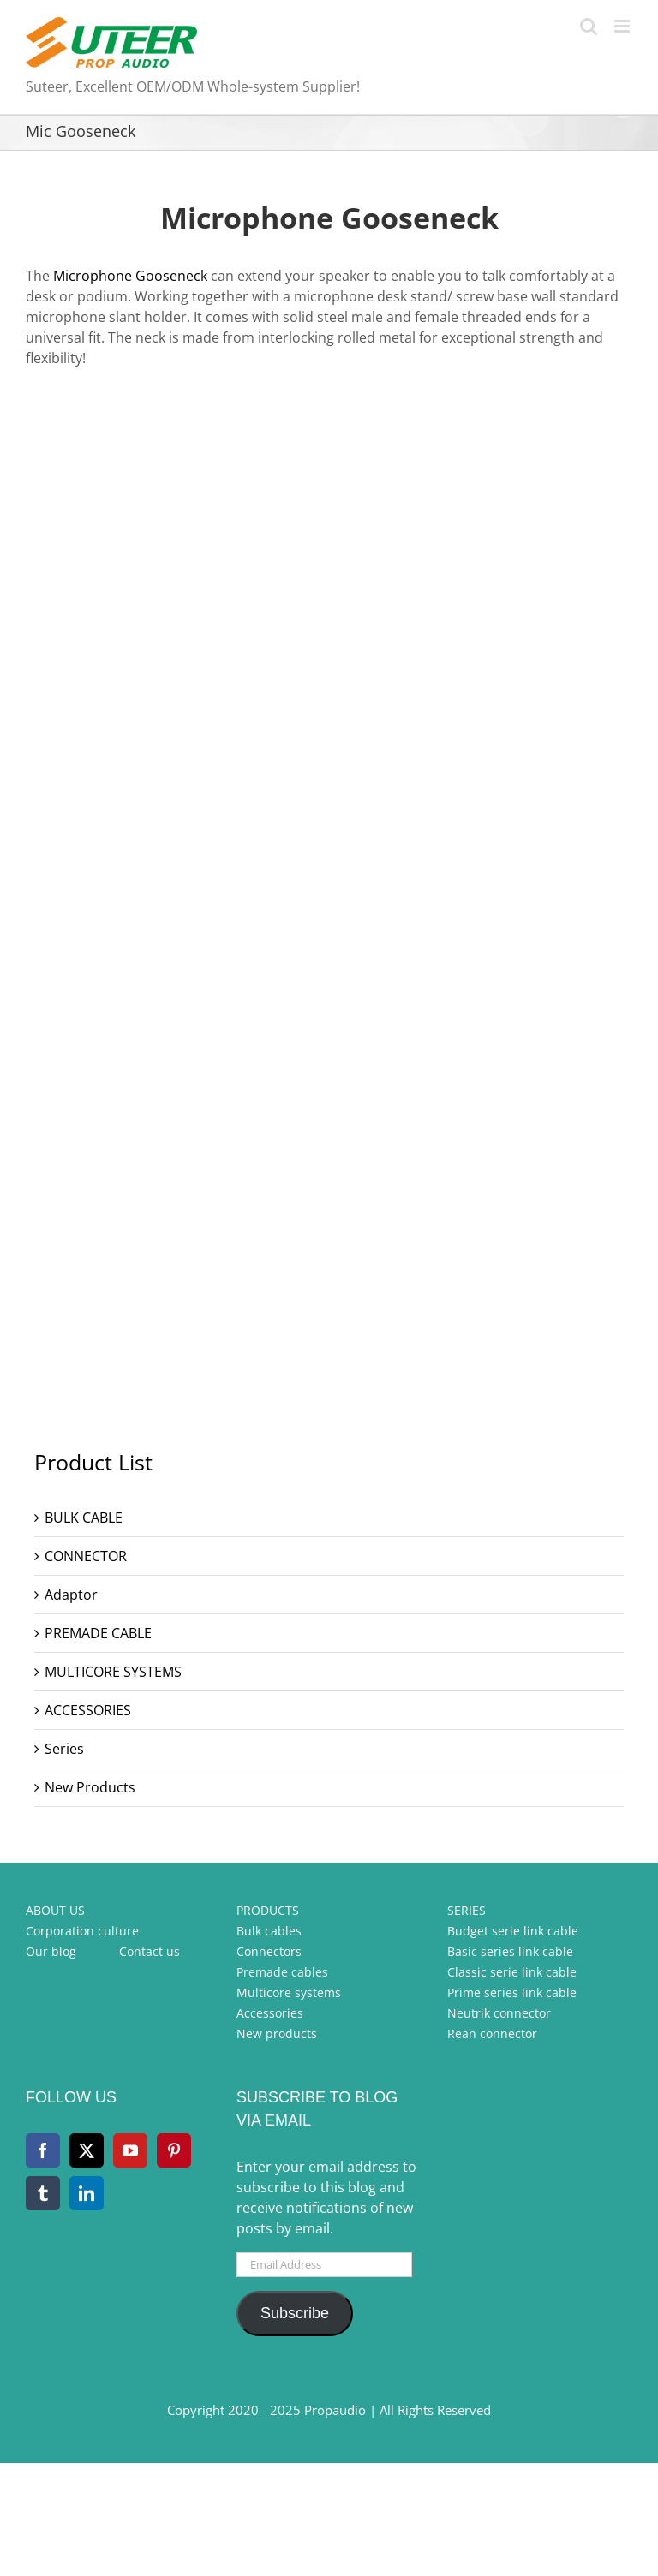 The image size is (658, 2576). What do you see at coordinates (492, 2033) in the screenshot?
I see `Rean connector` at bounding box center [492, 2033].